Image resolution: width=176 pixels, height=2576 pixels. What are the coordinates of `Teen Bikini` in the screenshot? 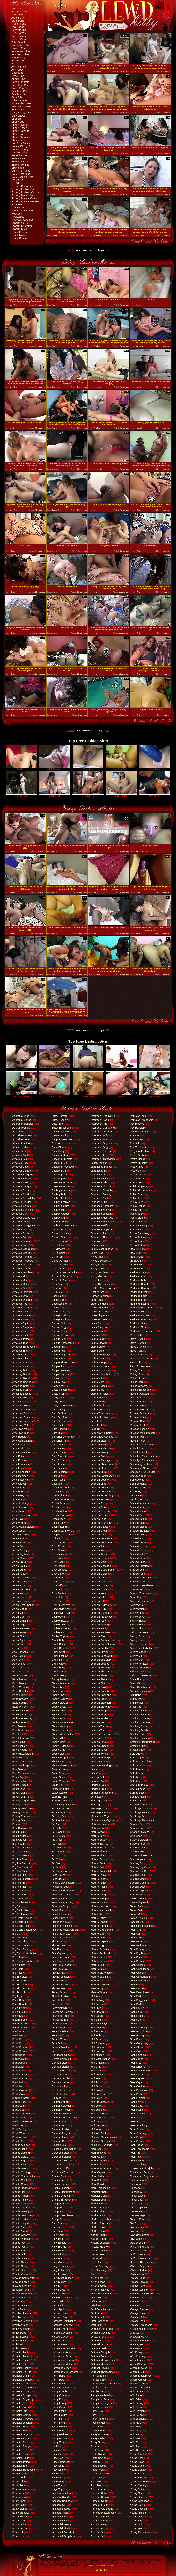 It's located at (136, 1957).